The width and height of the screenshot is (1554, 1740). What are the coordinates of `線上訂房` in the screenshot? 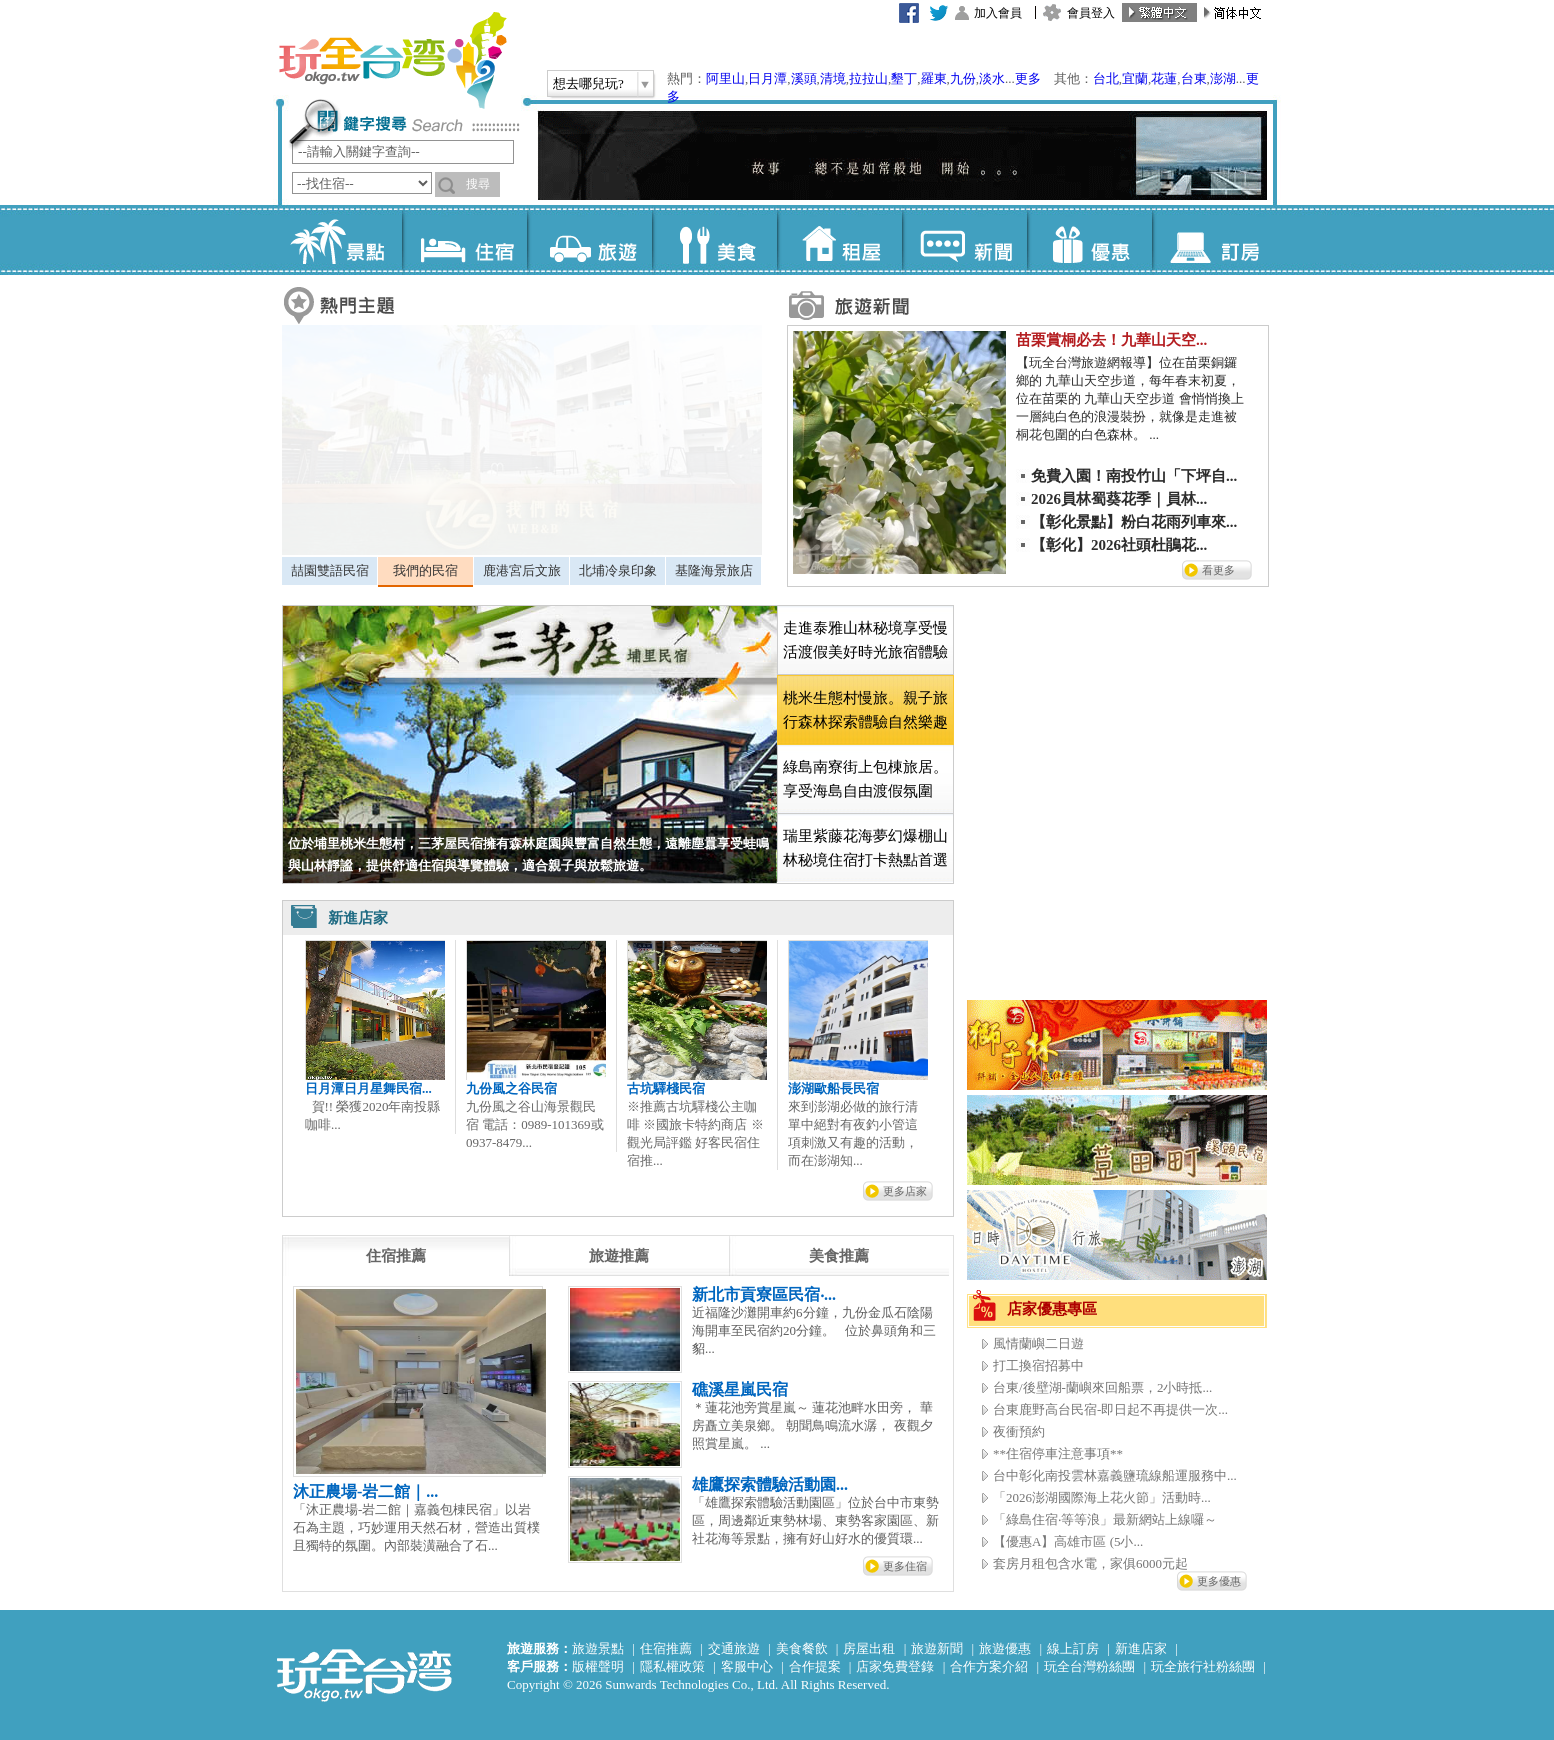 It's located at (1073, 1648).